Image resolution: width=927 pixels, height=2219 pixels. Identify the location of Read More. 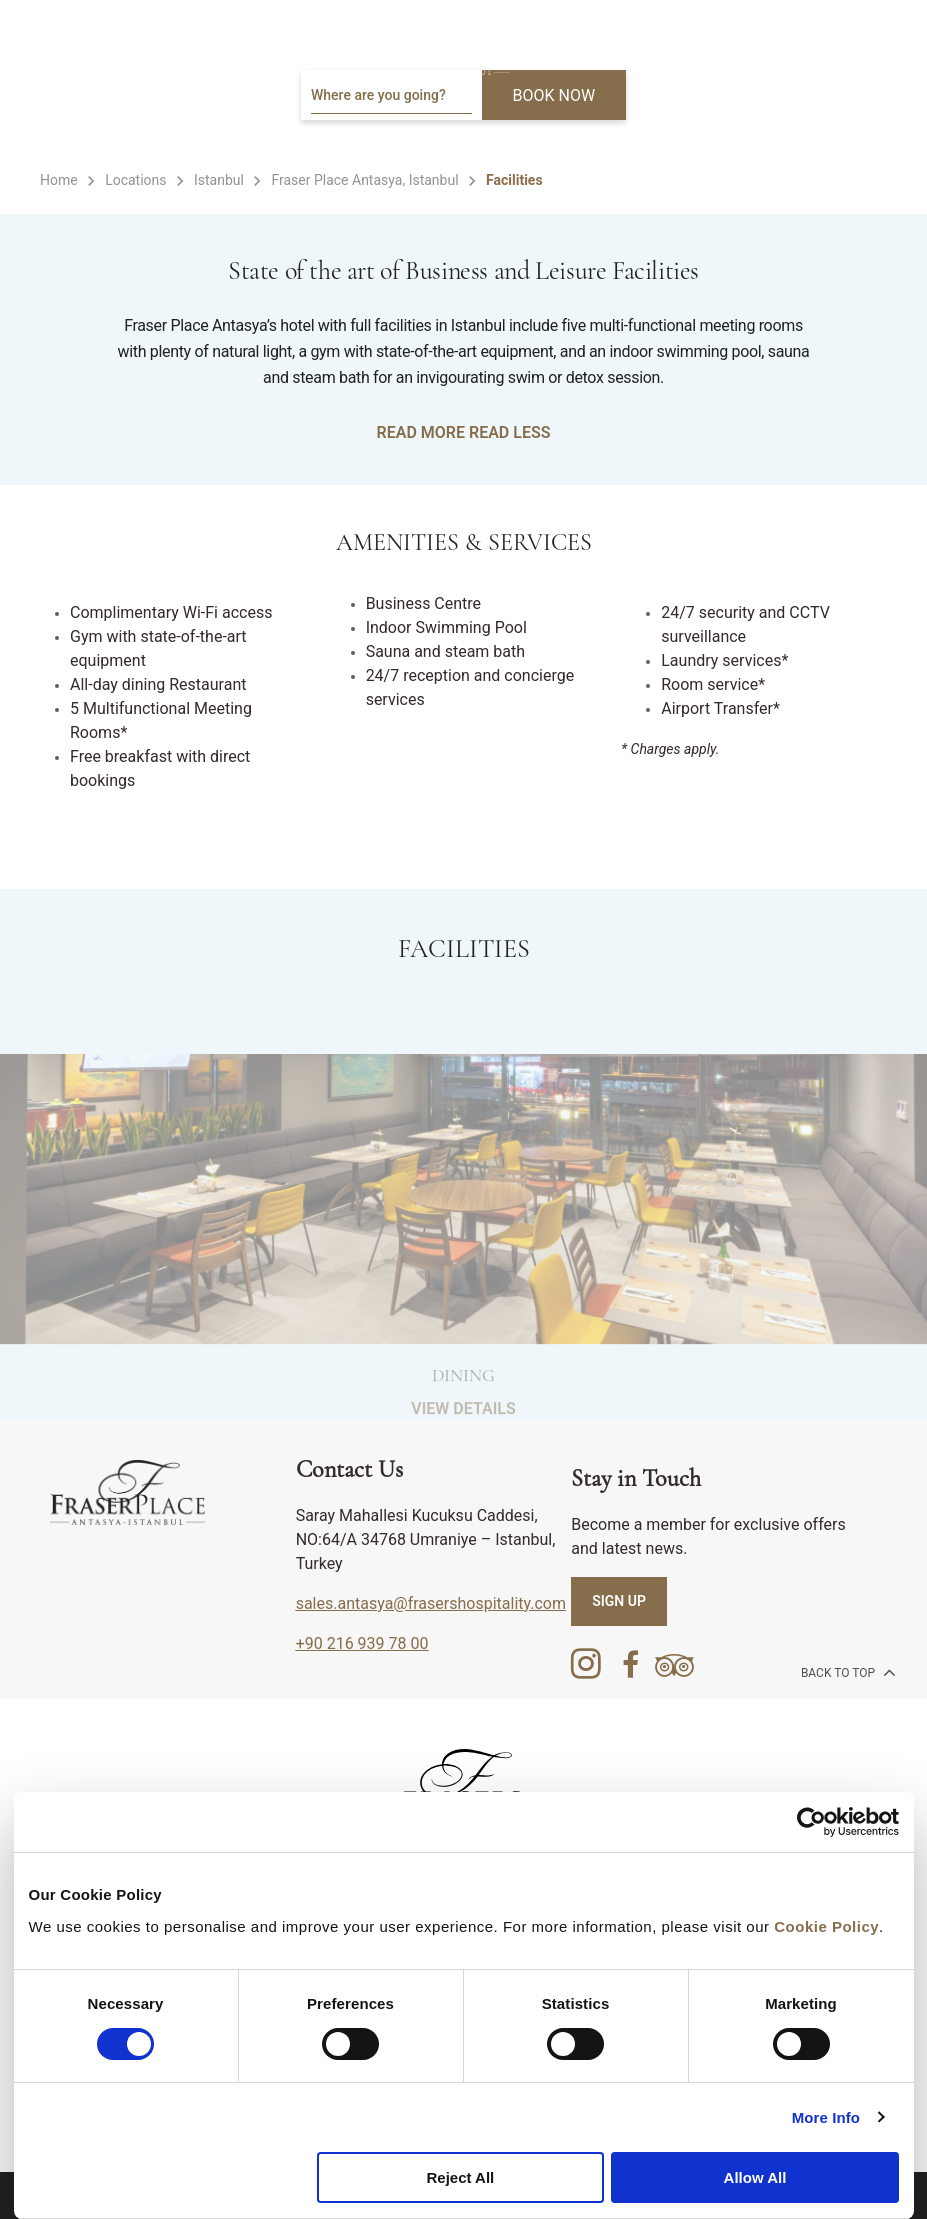
(421, 432).